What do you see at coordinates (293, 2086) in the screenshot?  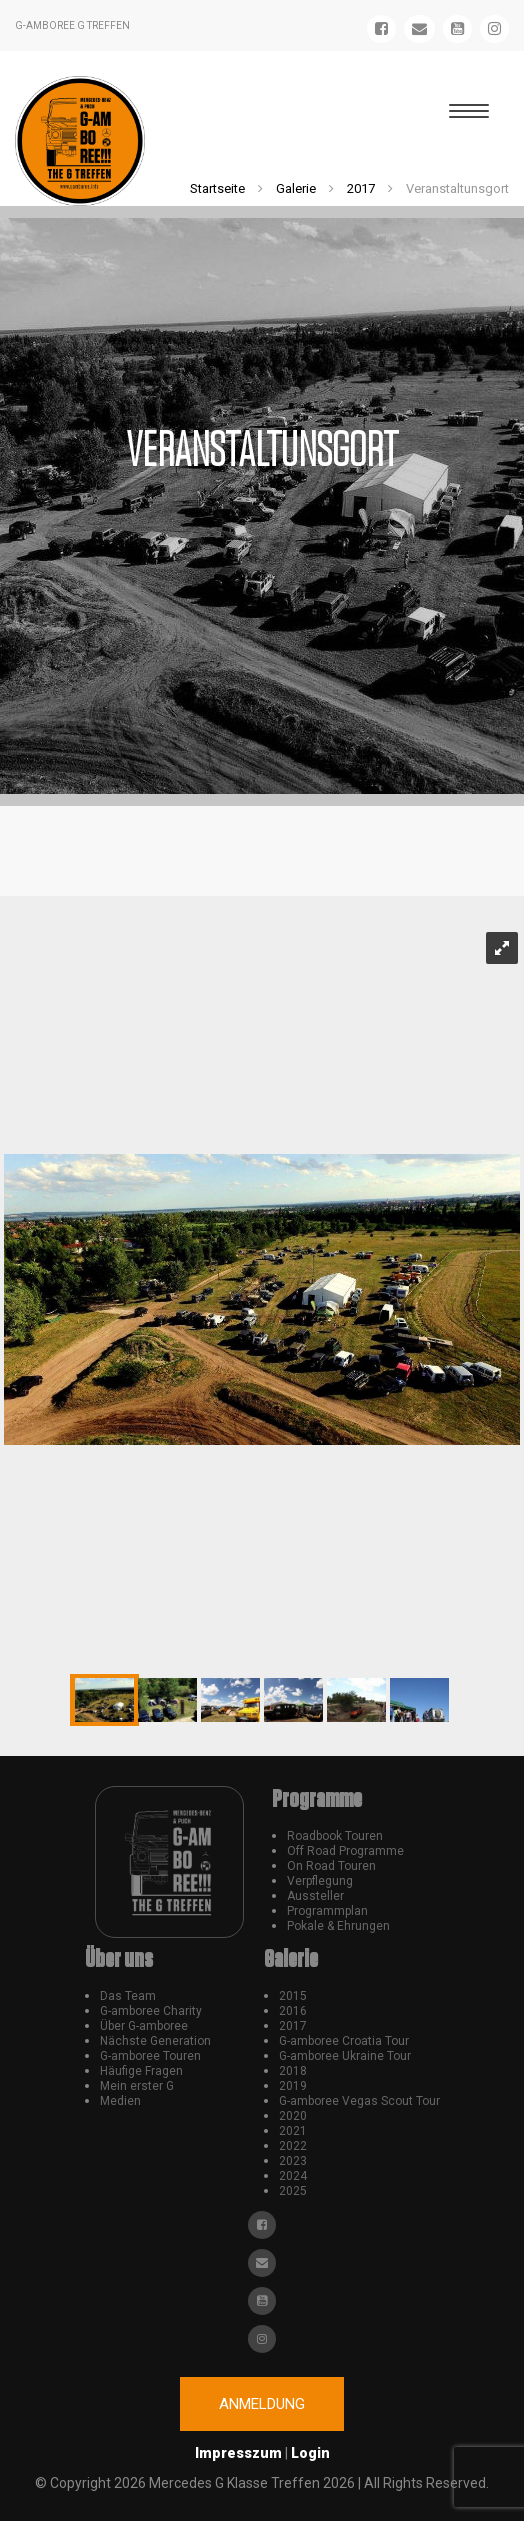 I see `2019` at bounding box center [293, 2086].